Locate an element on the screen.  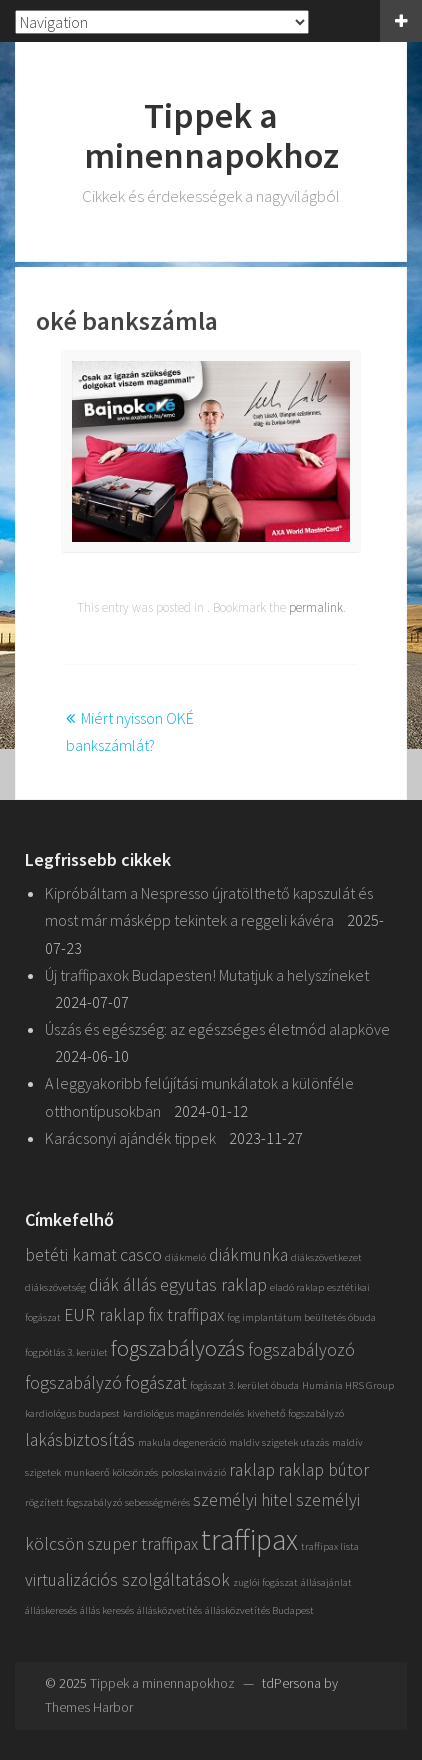
Themes Harbor is located at coordinates (89, 1707).